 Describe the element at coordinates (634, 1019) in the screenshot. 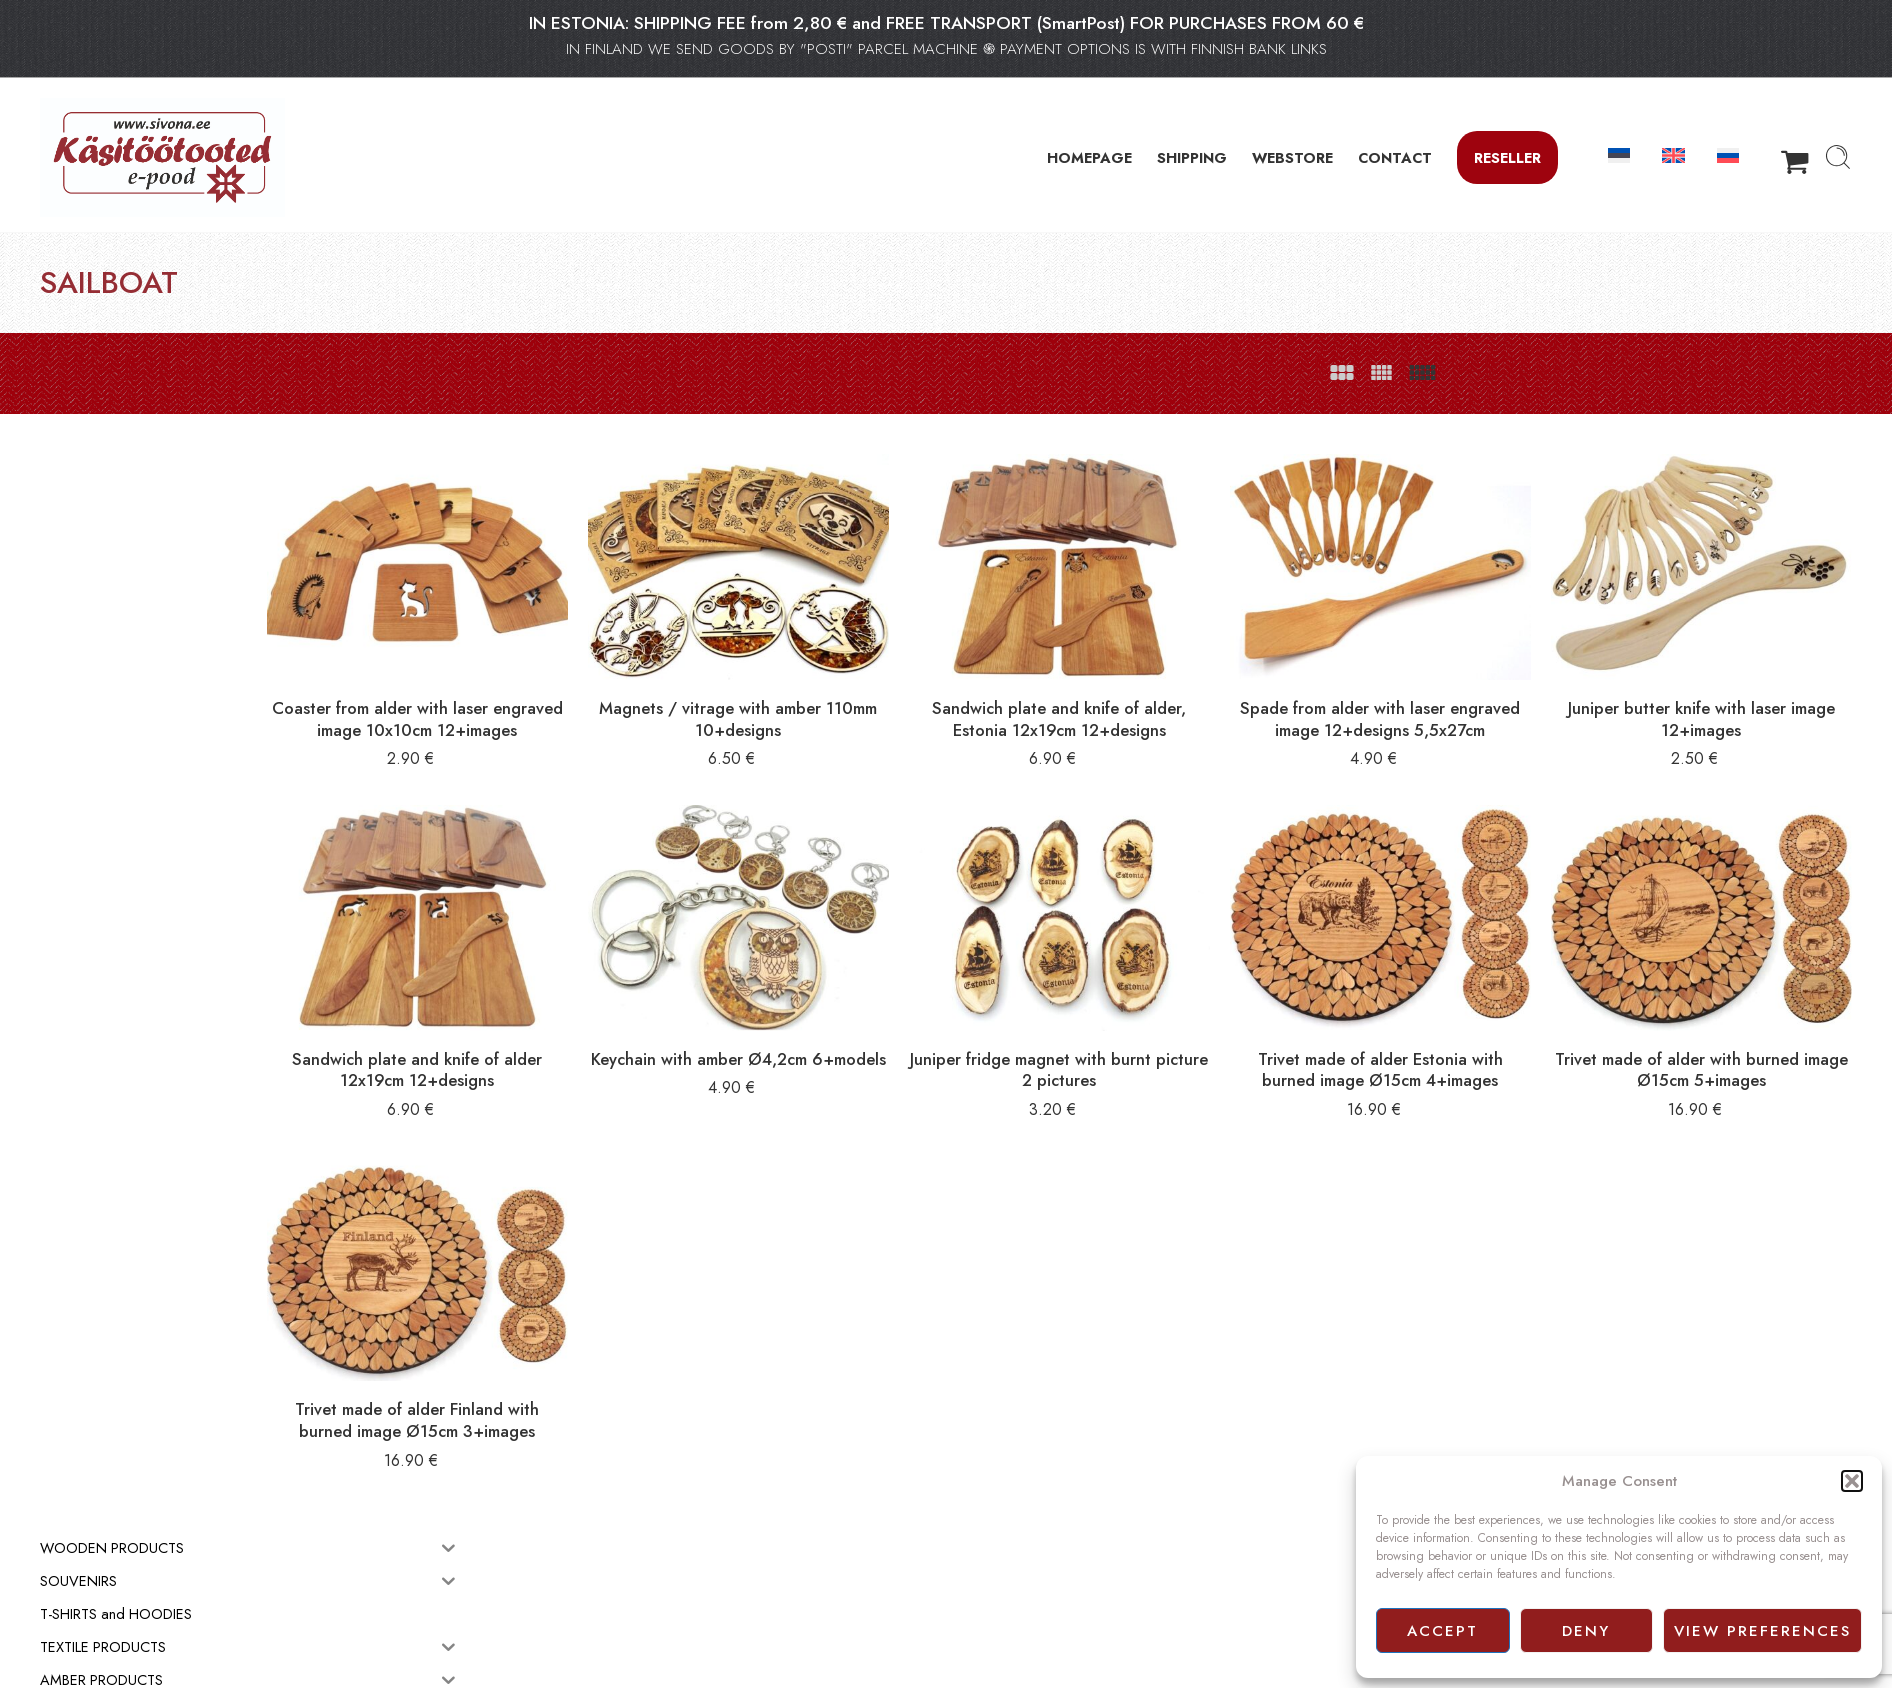

I see `Sandwich plate and knife of alder 12x19cm 12+designs` at that location.